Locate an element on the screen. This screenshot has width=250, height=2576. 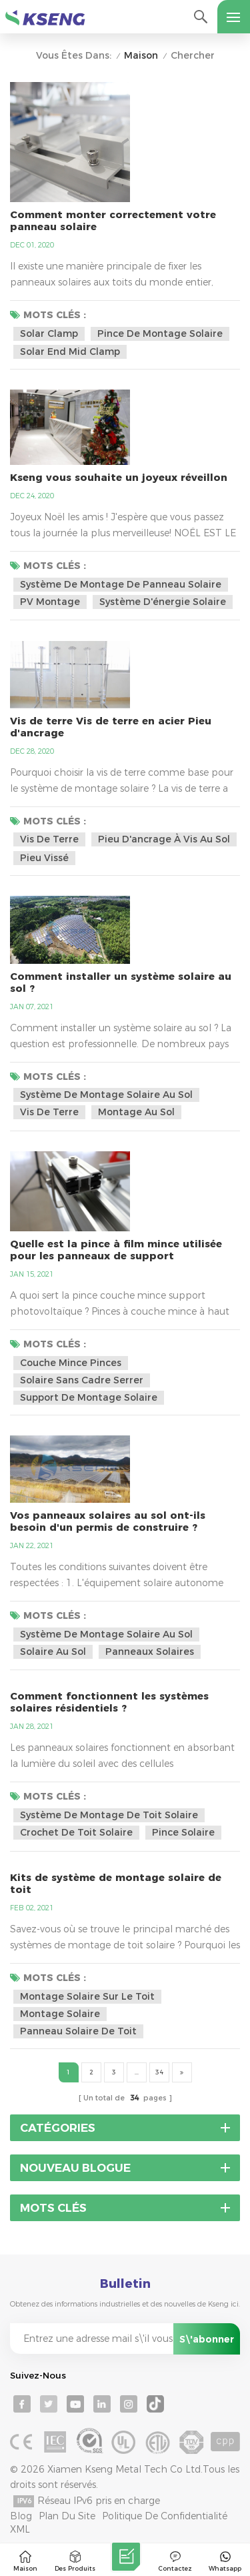
système d'énergie solaire is located at coordinates (162, 602).